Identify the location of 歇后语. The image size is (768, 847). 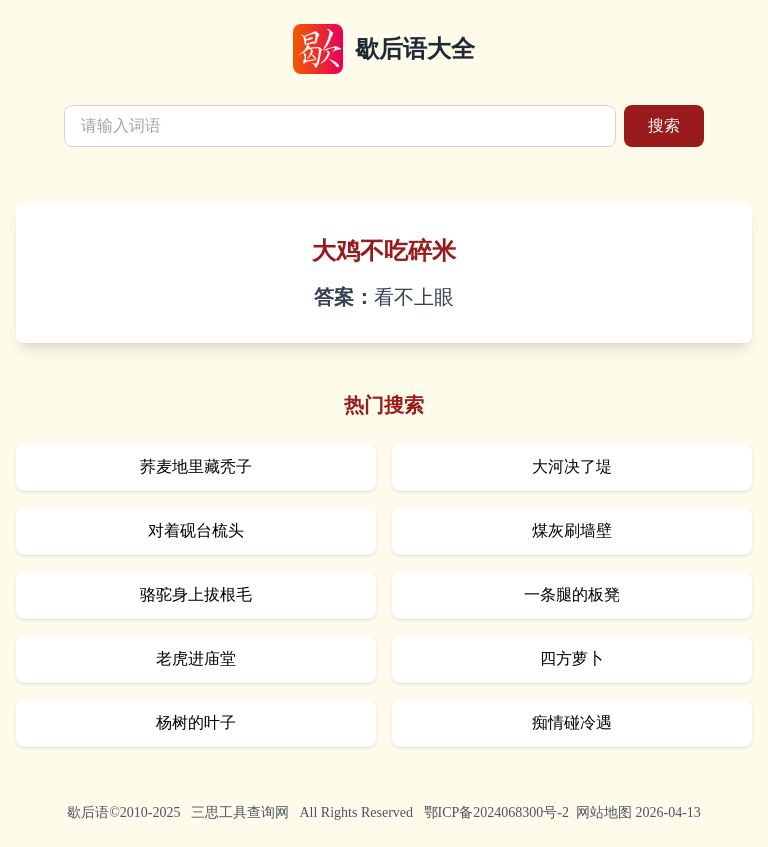
(88, 812).